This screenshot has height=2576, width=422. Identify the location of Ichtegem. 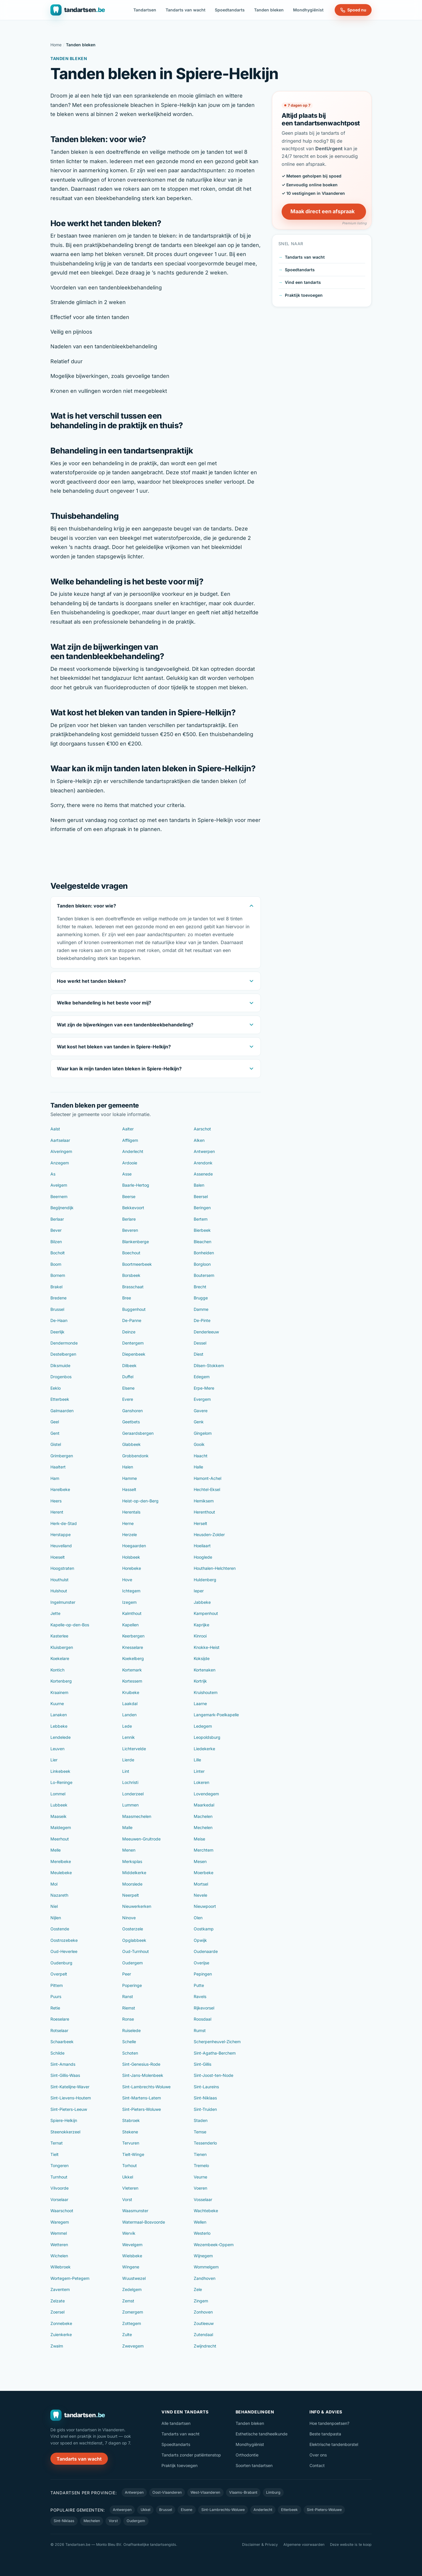
(131, 1590).